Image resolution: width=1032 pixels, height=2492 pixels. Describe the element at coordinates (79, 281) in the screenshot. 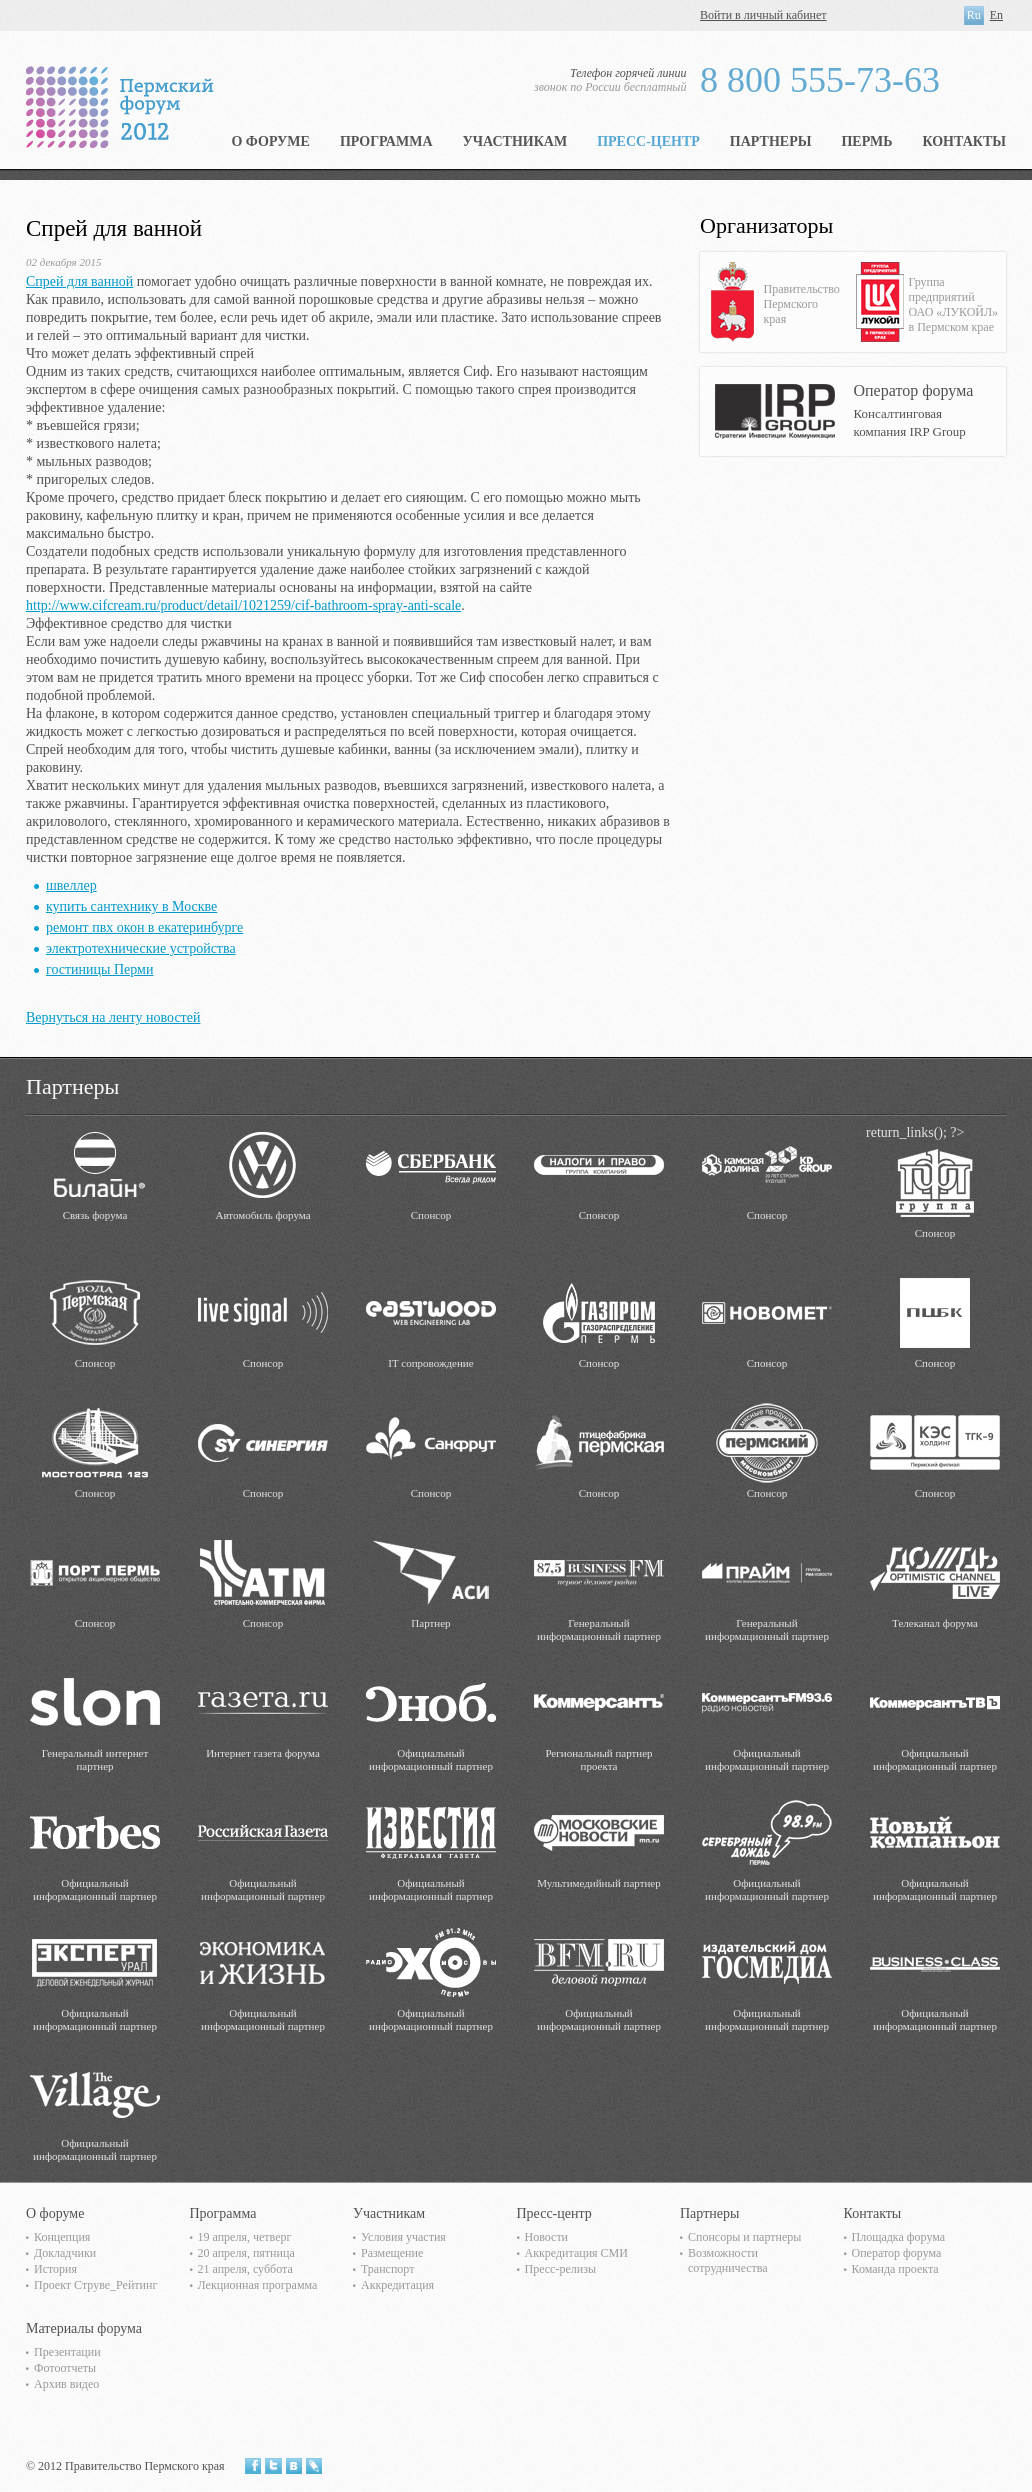

I see `Спрей для ванной` at that location.